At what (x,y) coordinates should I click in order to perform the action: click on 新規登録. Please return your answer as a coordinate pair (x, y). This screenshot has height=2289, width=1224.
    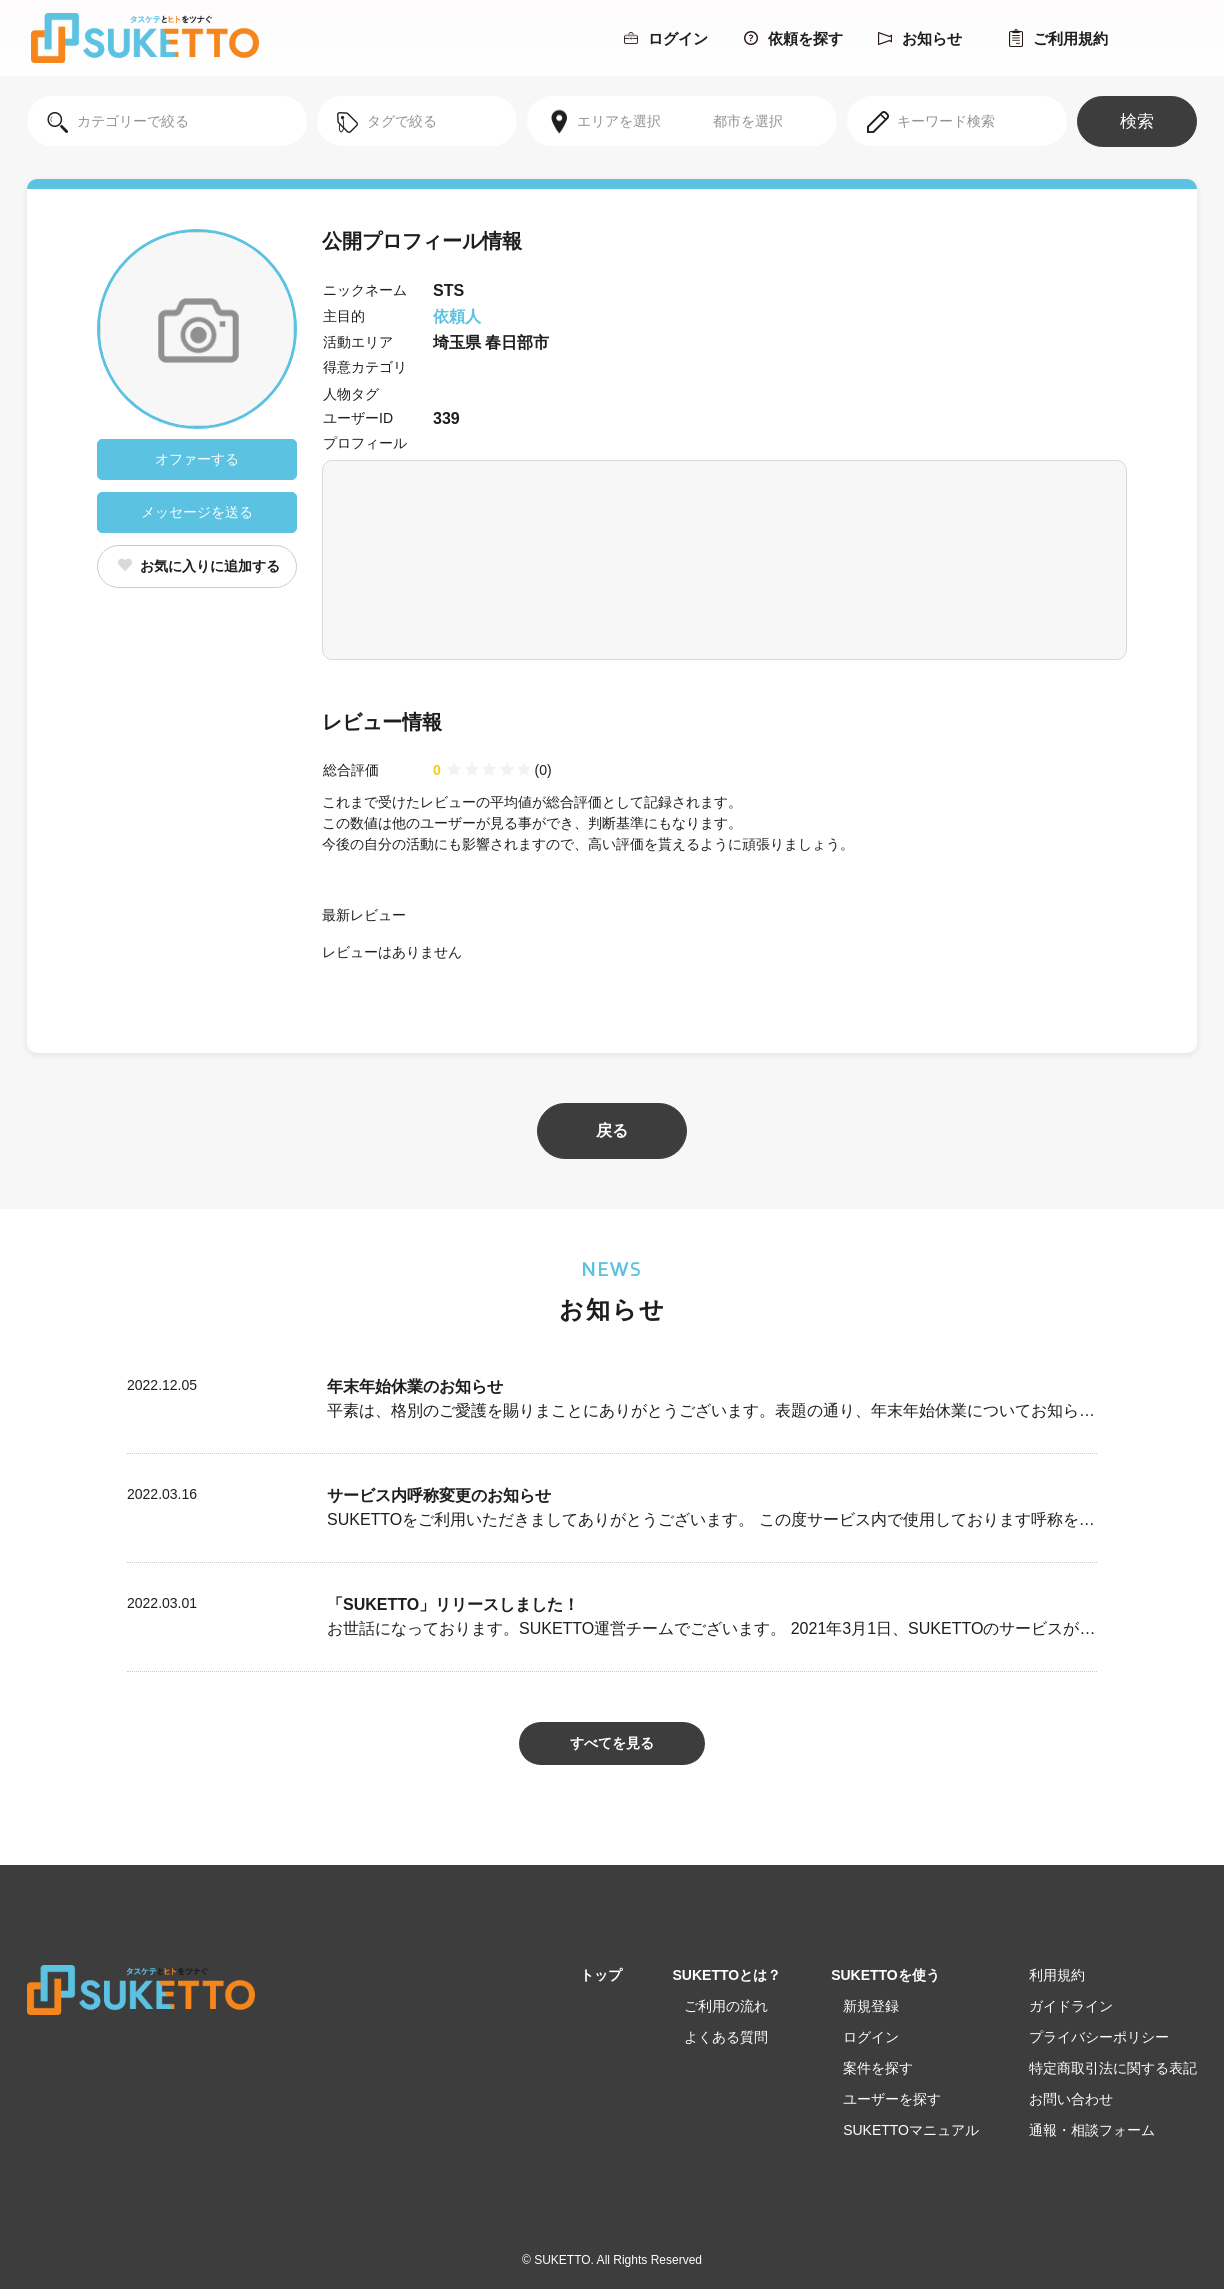
    Looking at the image, I should click on (871, 2006).